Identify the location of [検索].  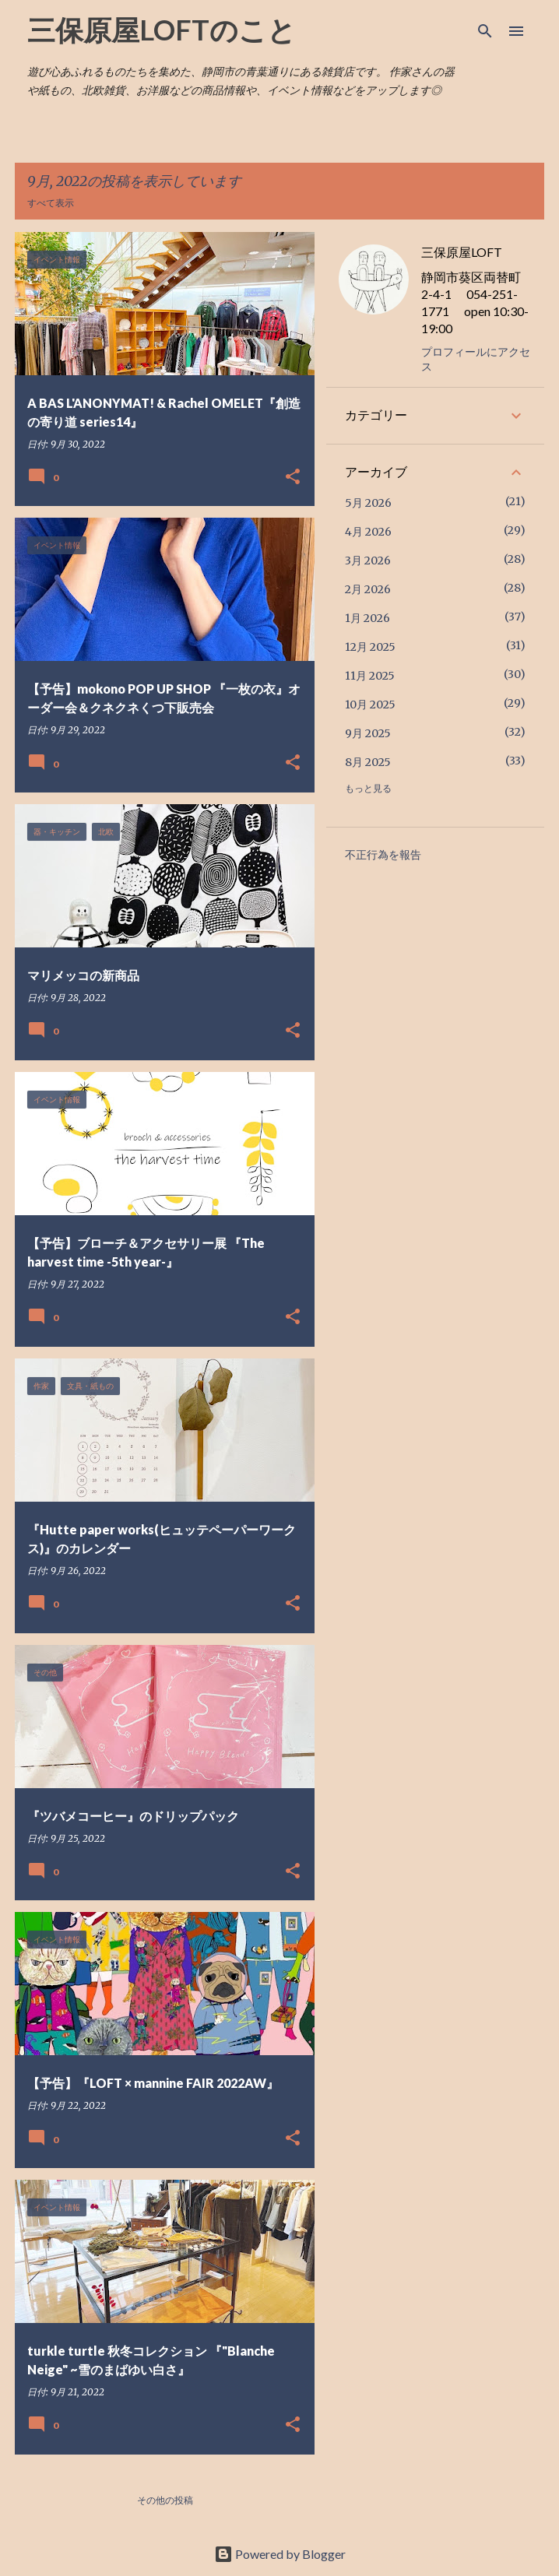
(485, 31).